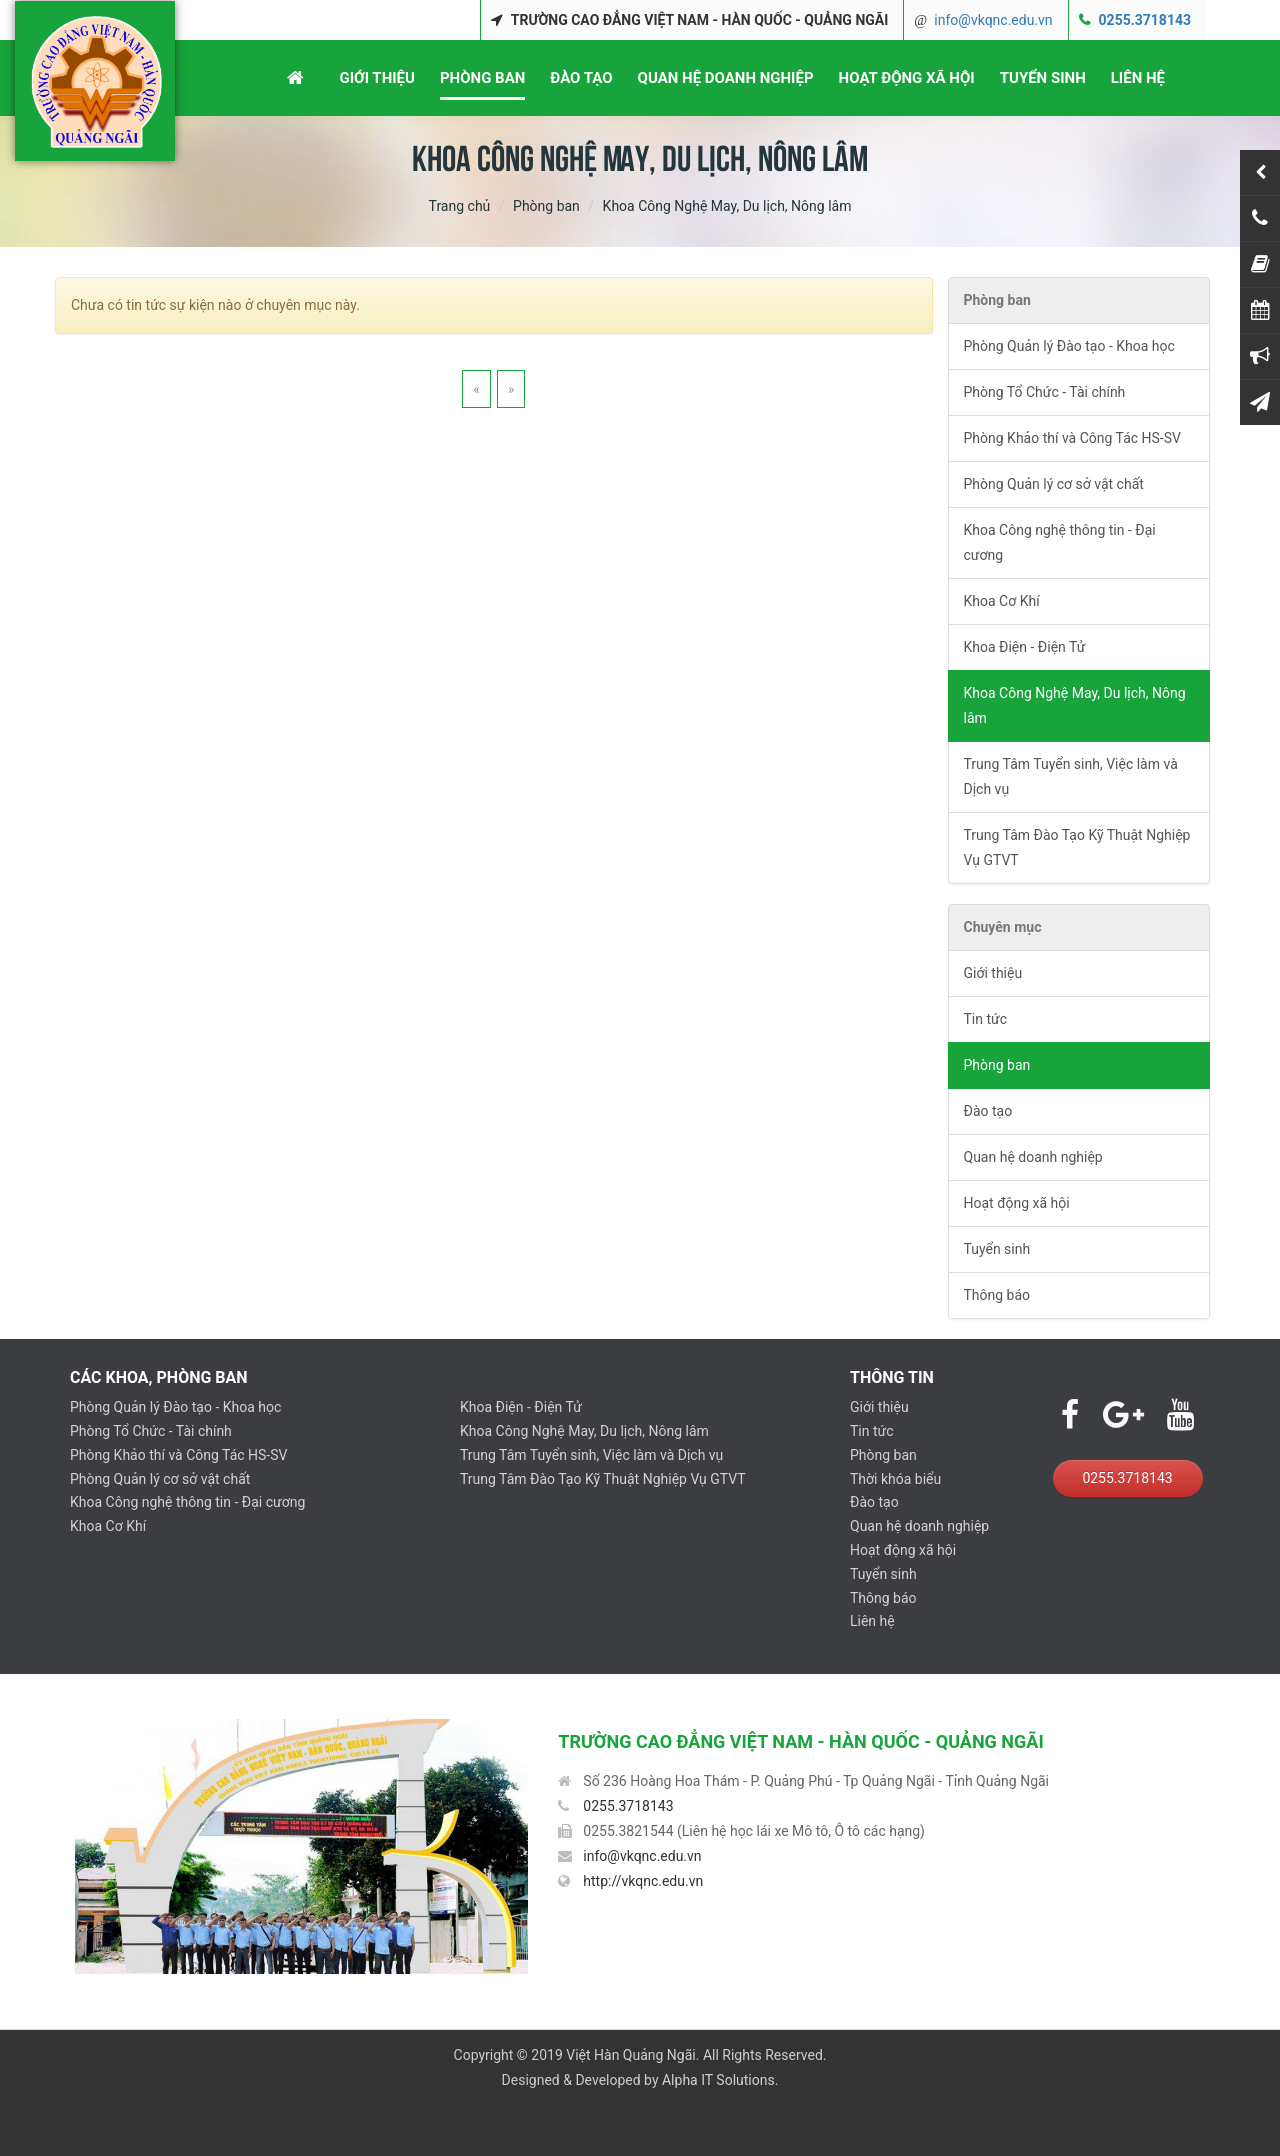  Describe the element at coordinates (1054, 484) in the screenshot. I see `Phòng Quản lý cơ sở vật chất` at that location.